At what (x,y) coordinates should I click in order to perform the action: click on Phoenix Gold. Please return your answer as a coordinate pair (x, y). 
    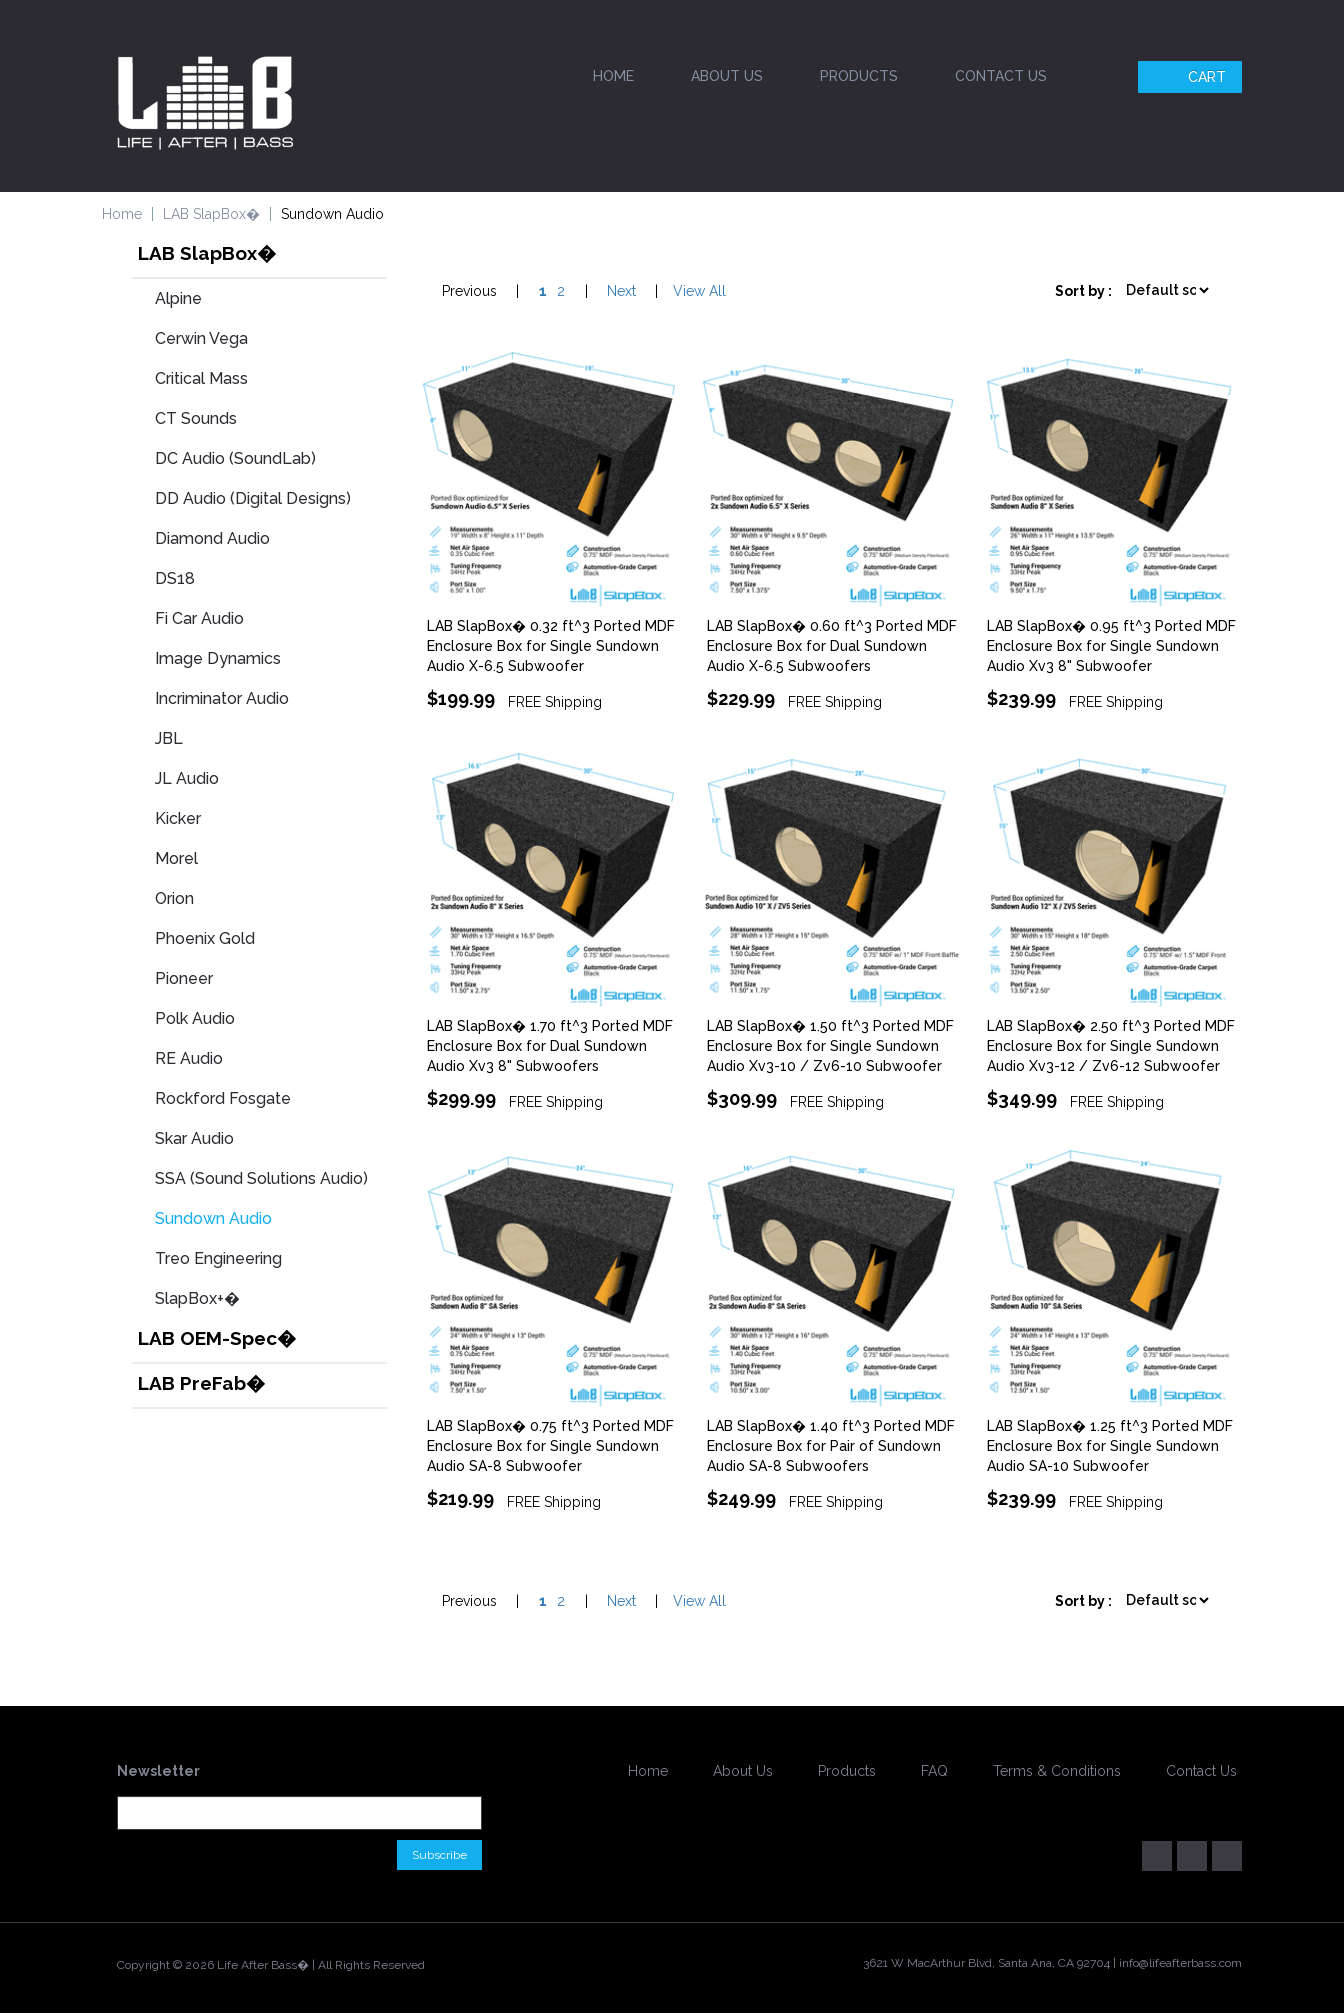
    Looking at the image, I should click on (205, 938).